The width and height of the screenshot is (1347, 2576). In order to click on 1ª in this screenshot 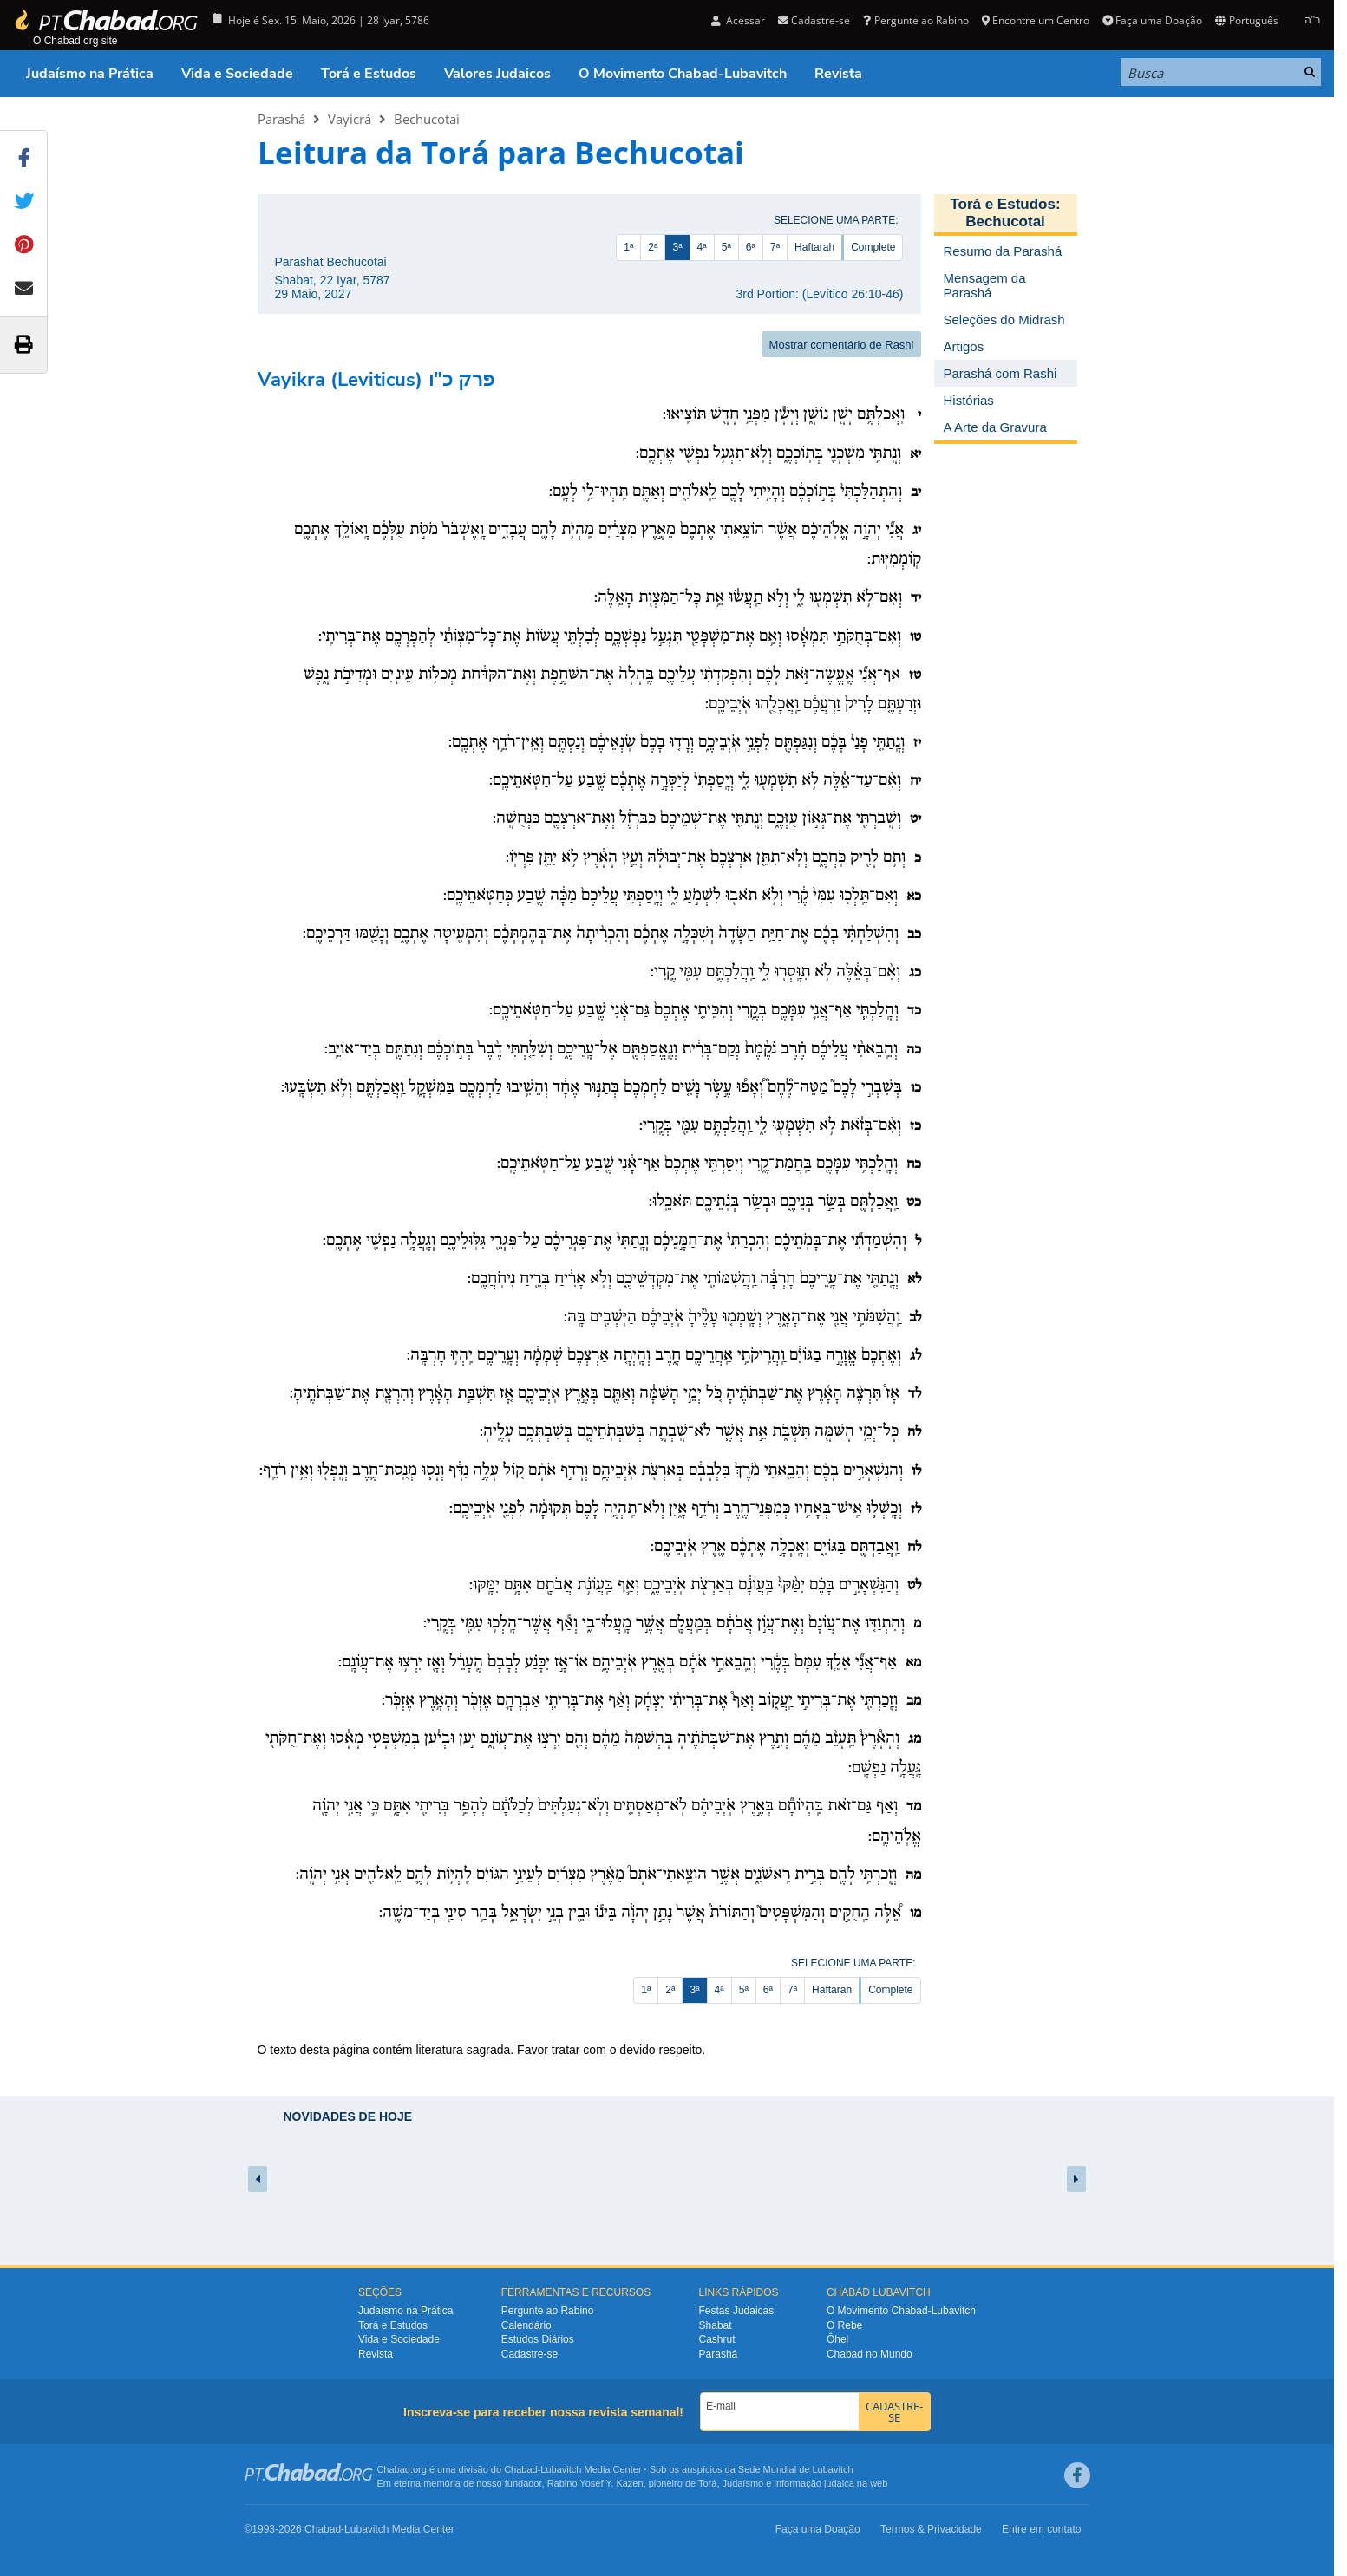, I will do `click(628, 247)`.